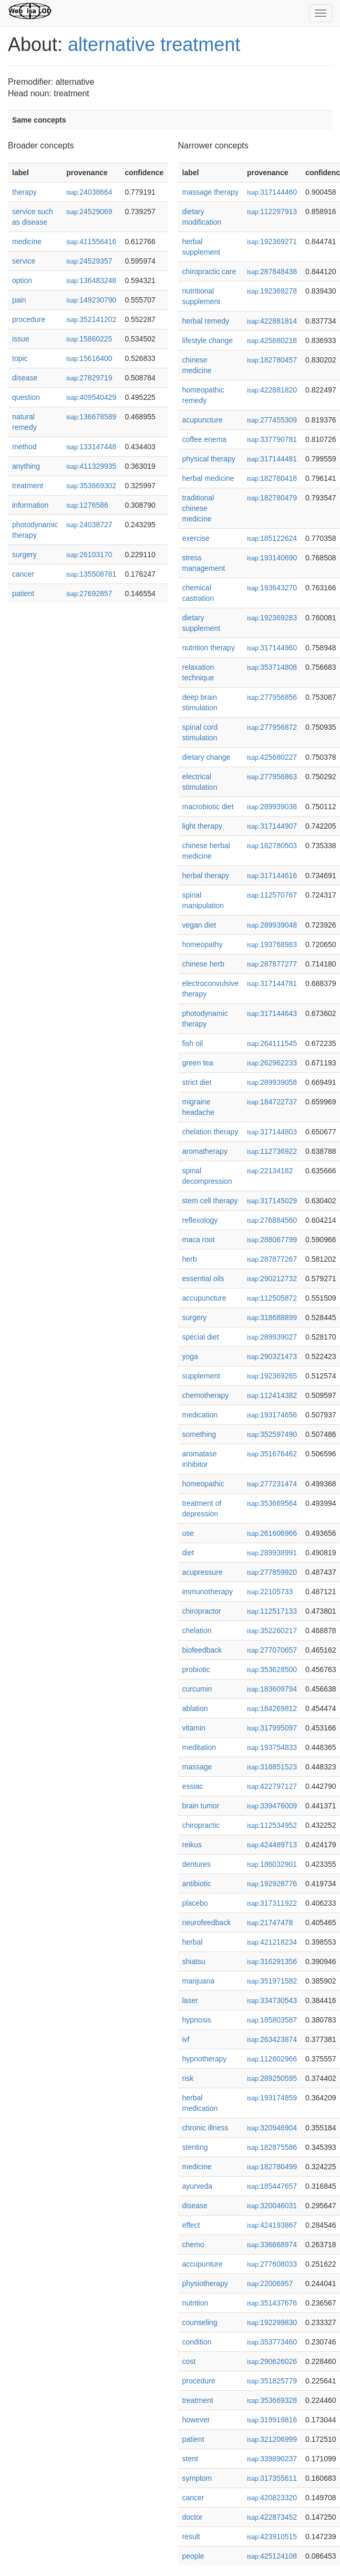 This screenshot has height=2576, width=340. What do you see at coordinates (201, 1806) in the screenshot?
I see `brain tumor` at bounding box center [201, 1806].